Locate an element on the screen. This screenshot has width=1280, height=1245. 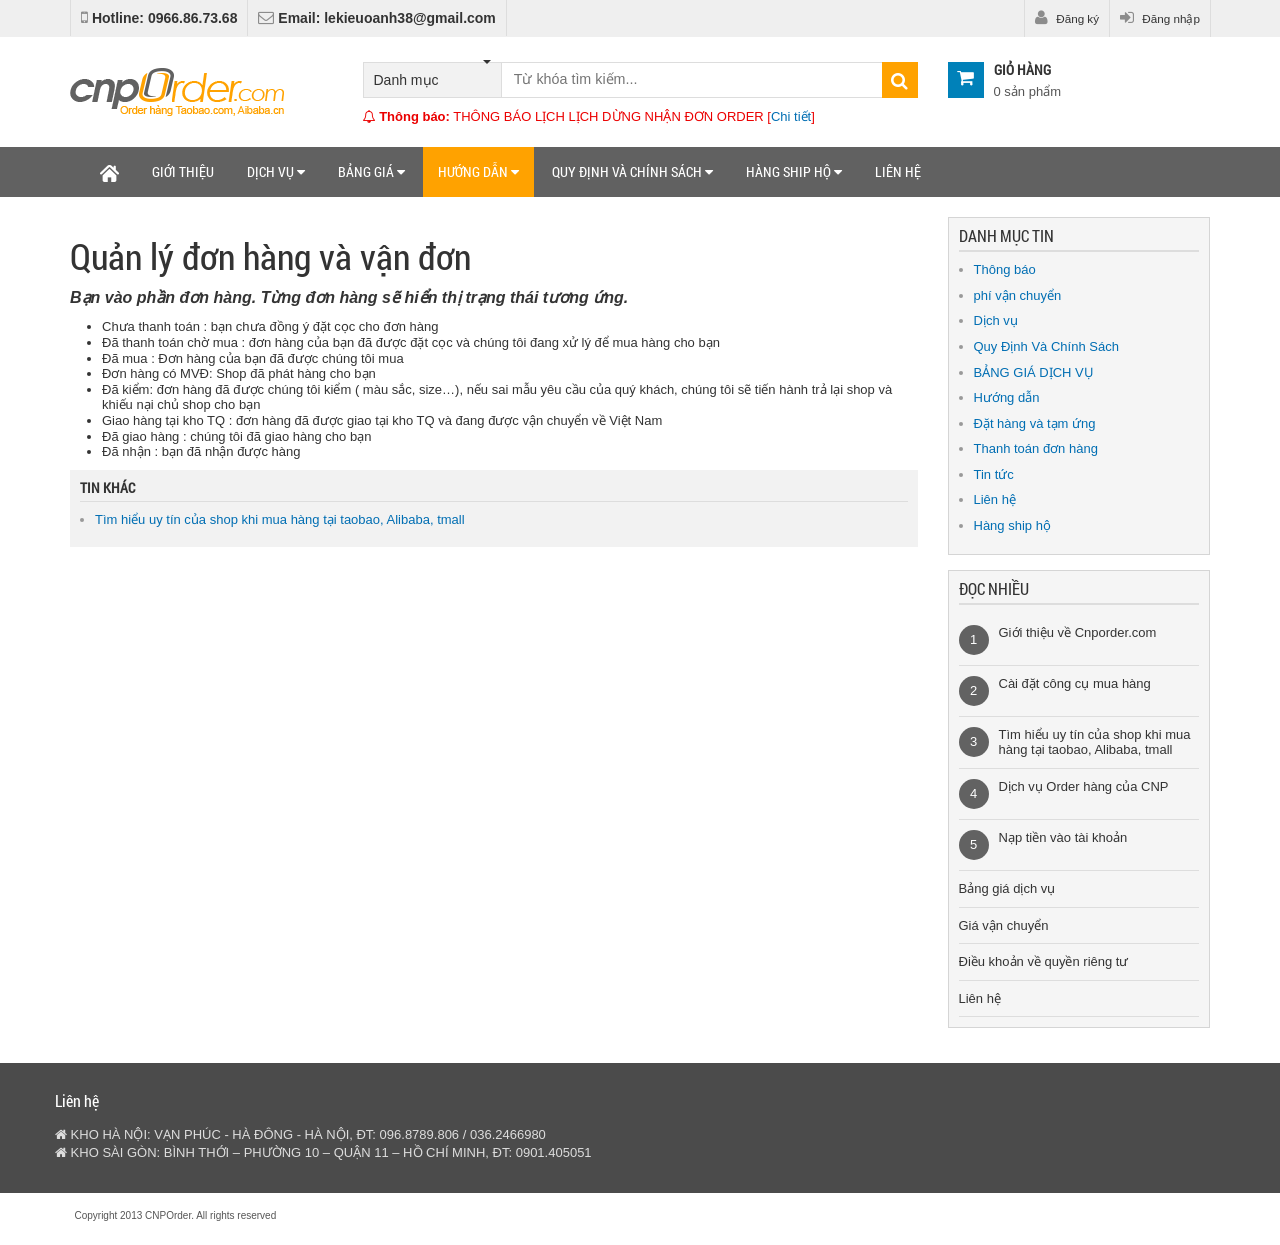
Giá vận chuyển is located at coordinates (1004, 925).